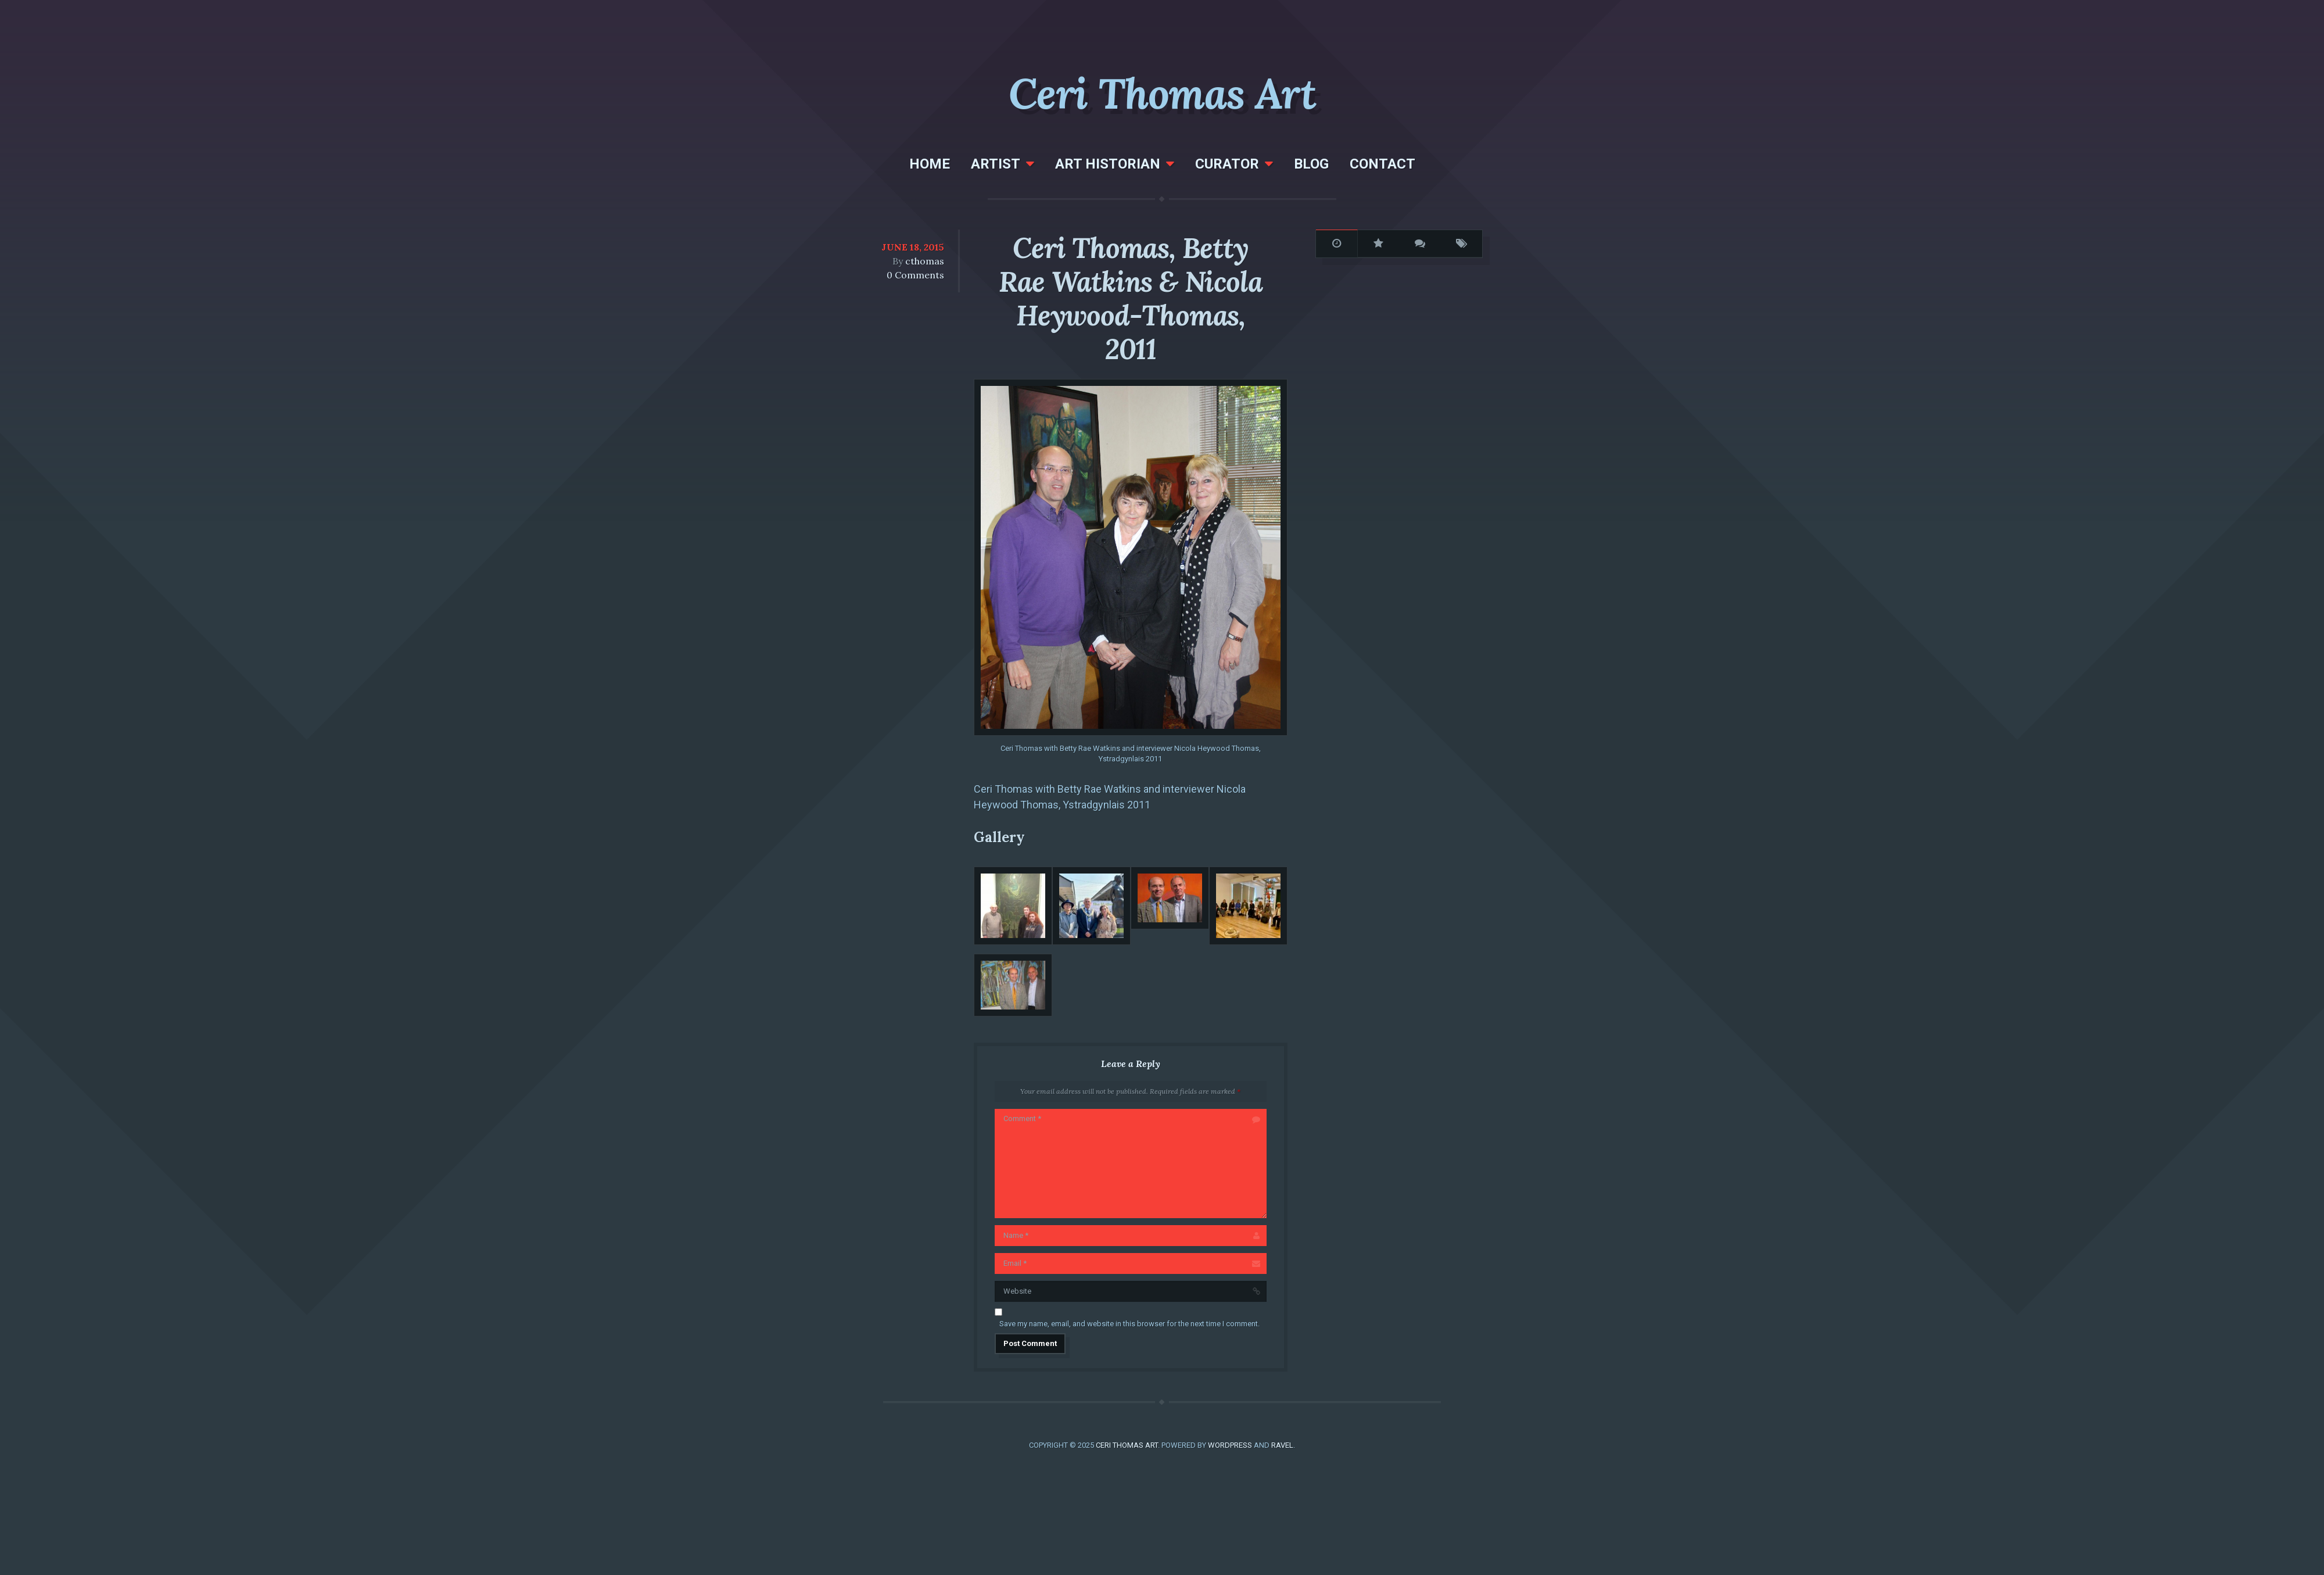 This screenshot has width=2324, height=1575. What do you see at coordinates (1107, 164) in the screenshot?
I see `Art Historian` at bounding box center [1107, 164].